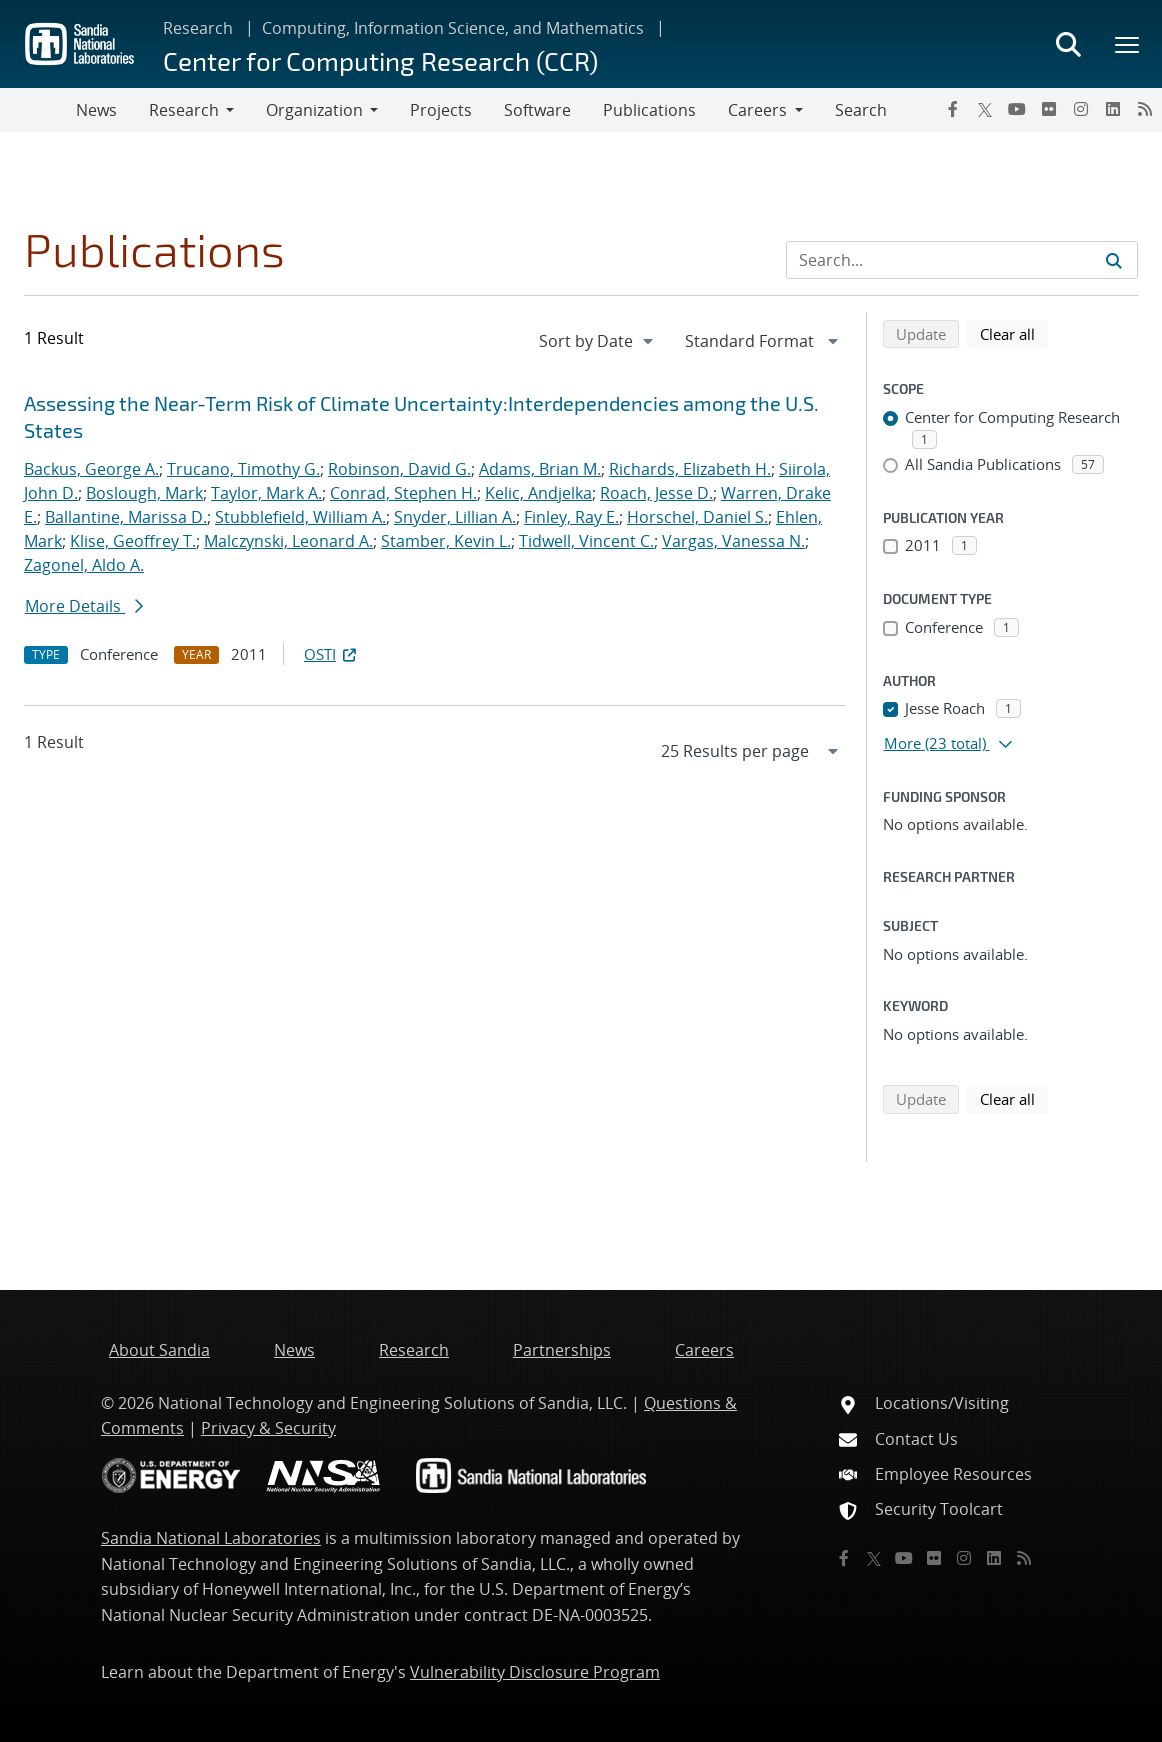 The width and height of the screenshot is (1162, 1742). I want to click on Vulnerability Disclosure Program, so click(535, 1672).